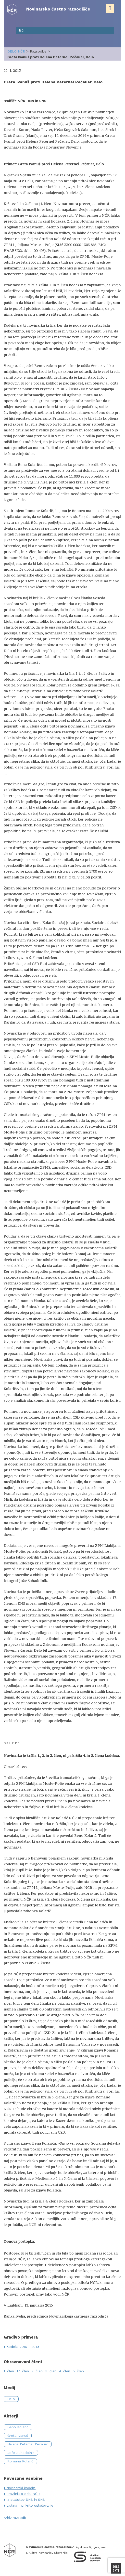  Describe the element at coordinates (21, 2488) in the screenshot. I see `Novinarski kodeks` at that location.